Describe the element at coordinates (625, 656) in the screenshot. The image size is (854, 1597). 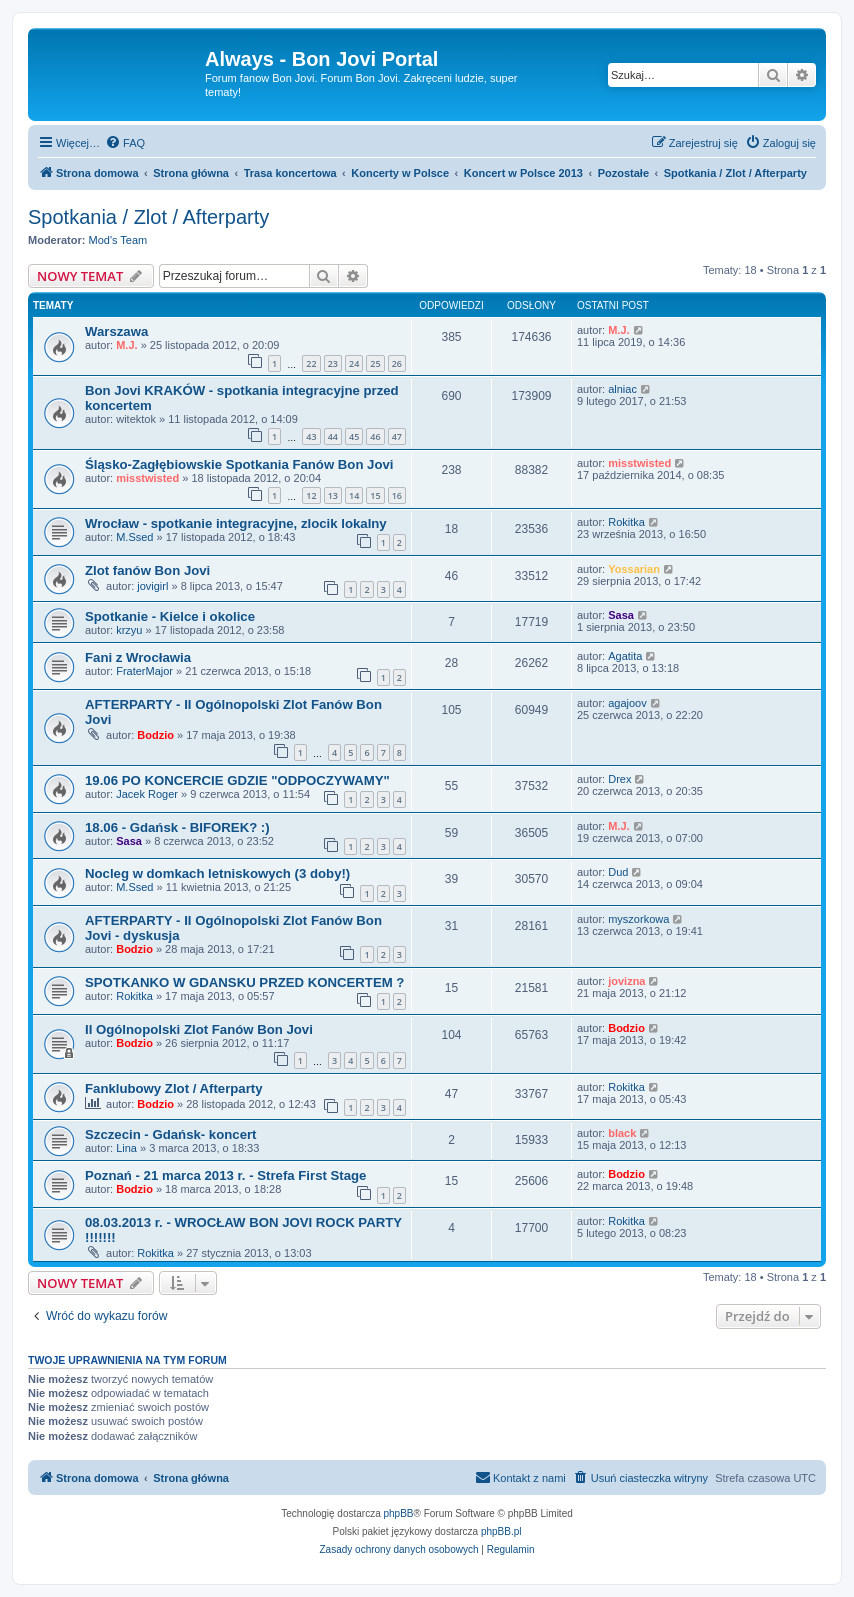
I see `Agatita` at that location.